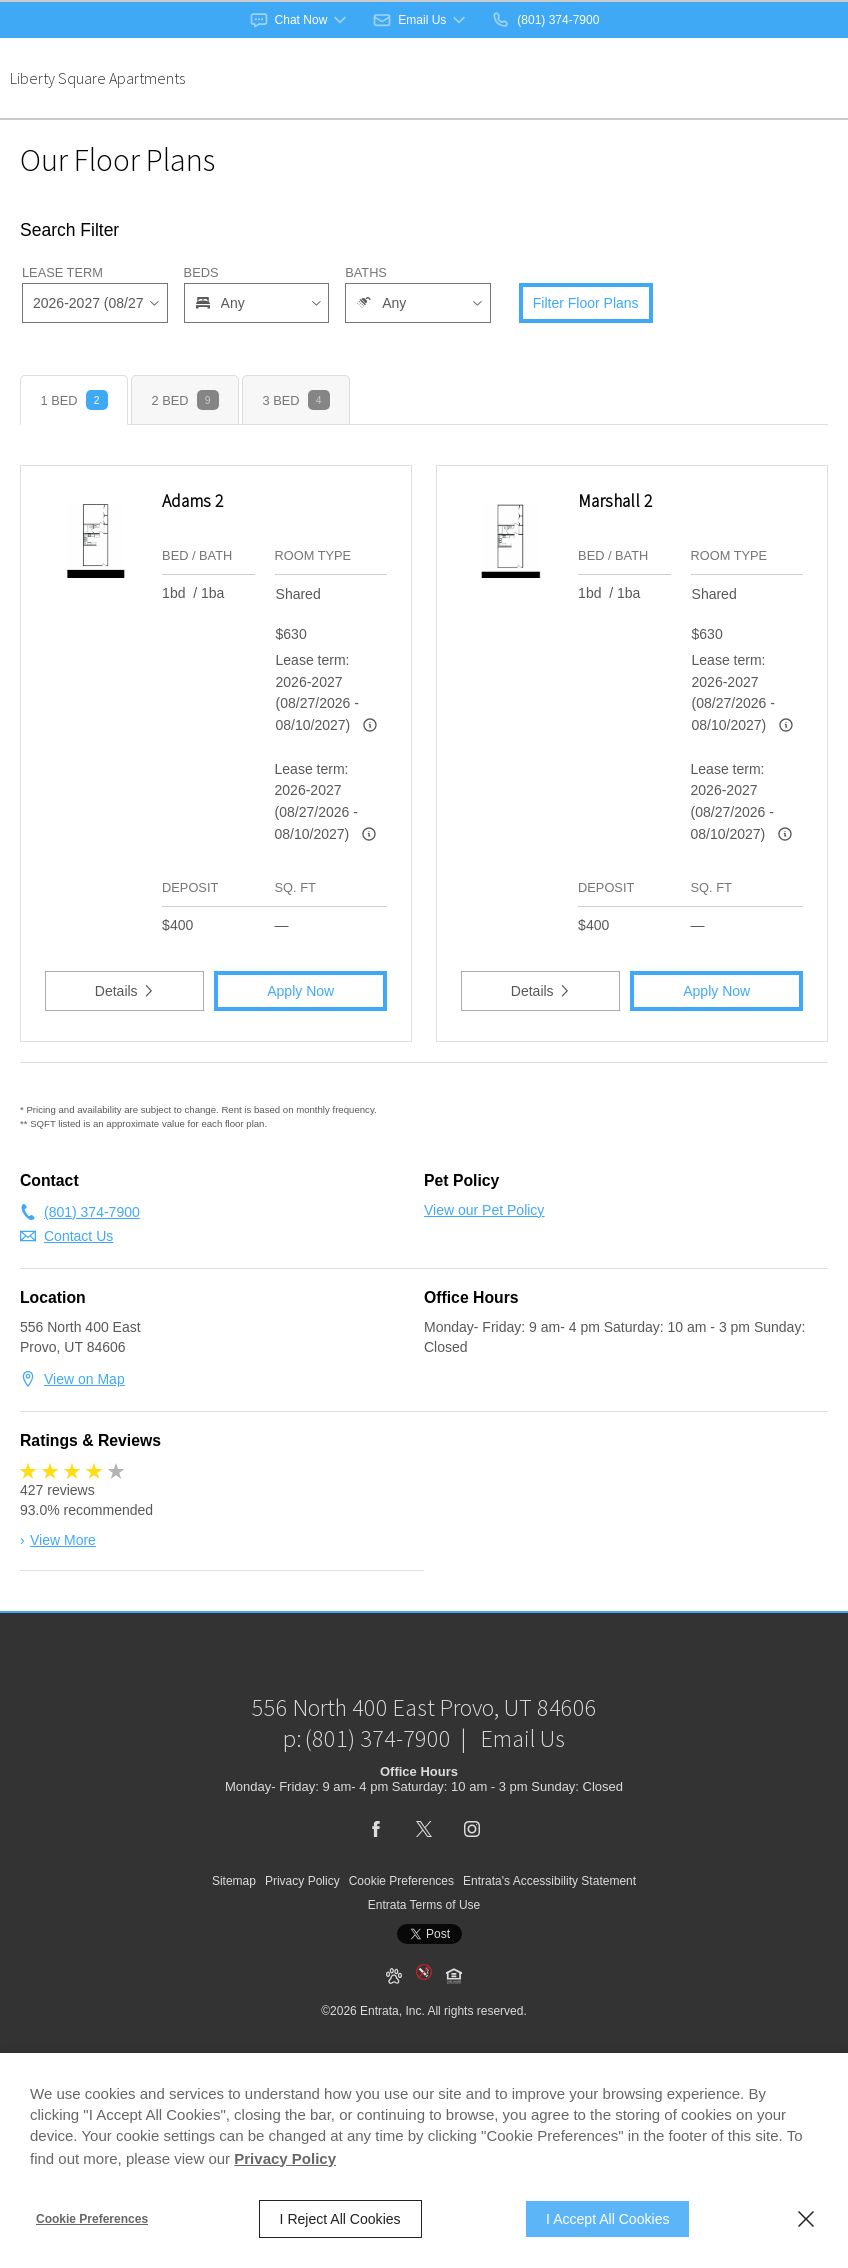  I want to click on I Reject All Cookies, so click(340, 2219).